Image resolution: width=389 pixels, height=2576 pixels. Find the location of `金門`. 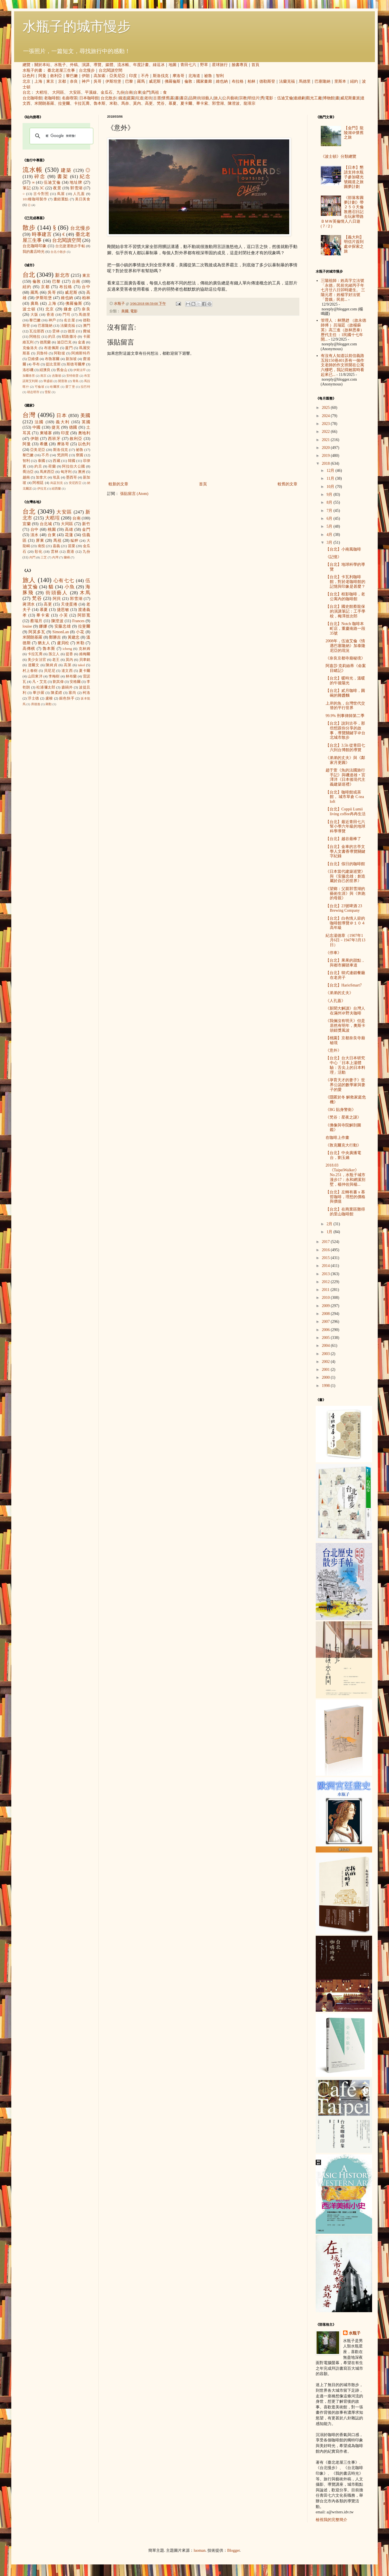

金門 is located at coordinates (146, 92).